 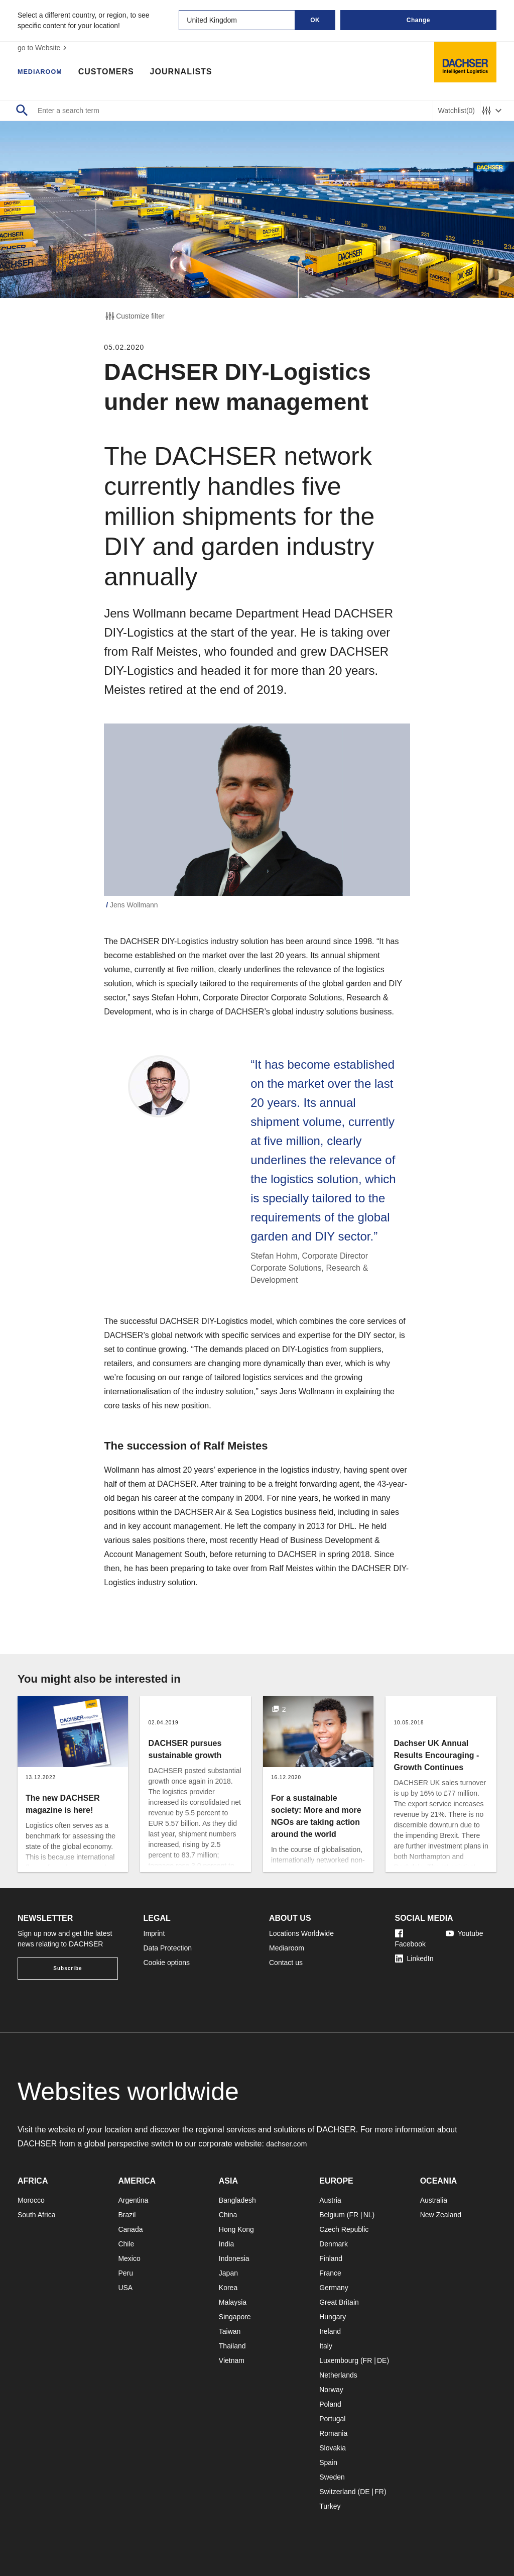 I want to click on Imprint, so click(x=154, y=1933).